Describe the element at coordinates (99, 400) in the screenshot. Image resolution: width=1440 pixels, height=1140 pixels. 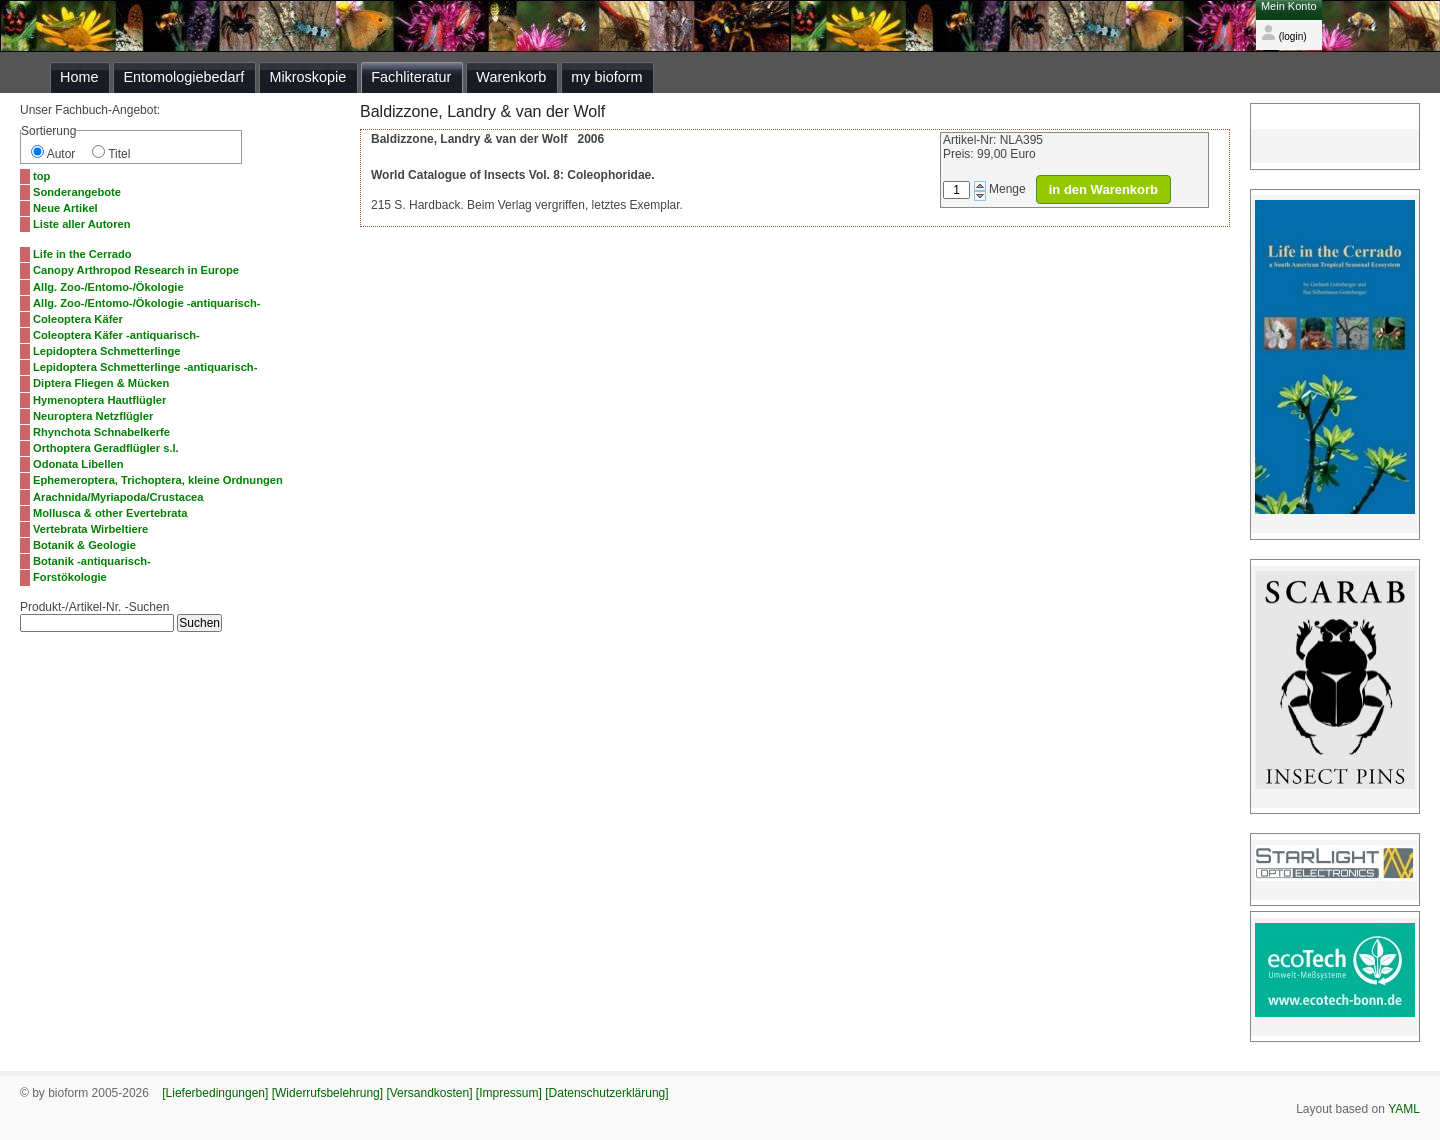
I see `Hymenoptera Hautflügler` at that location.